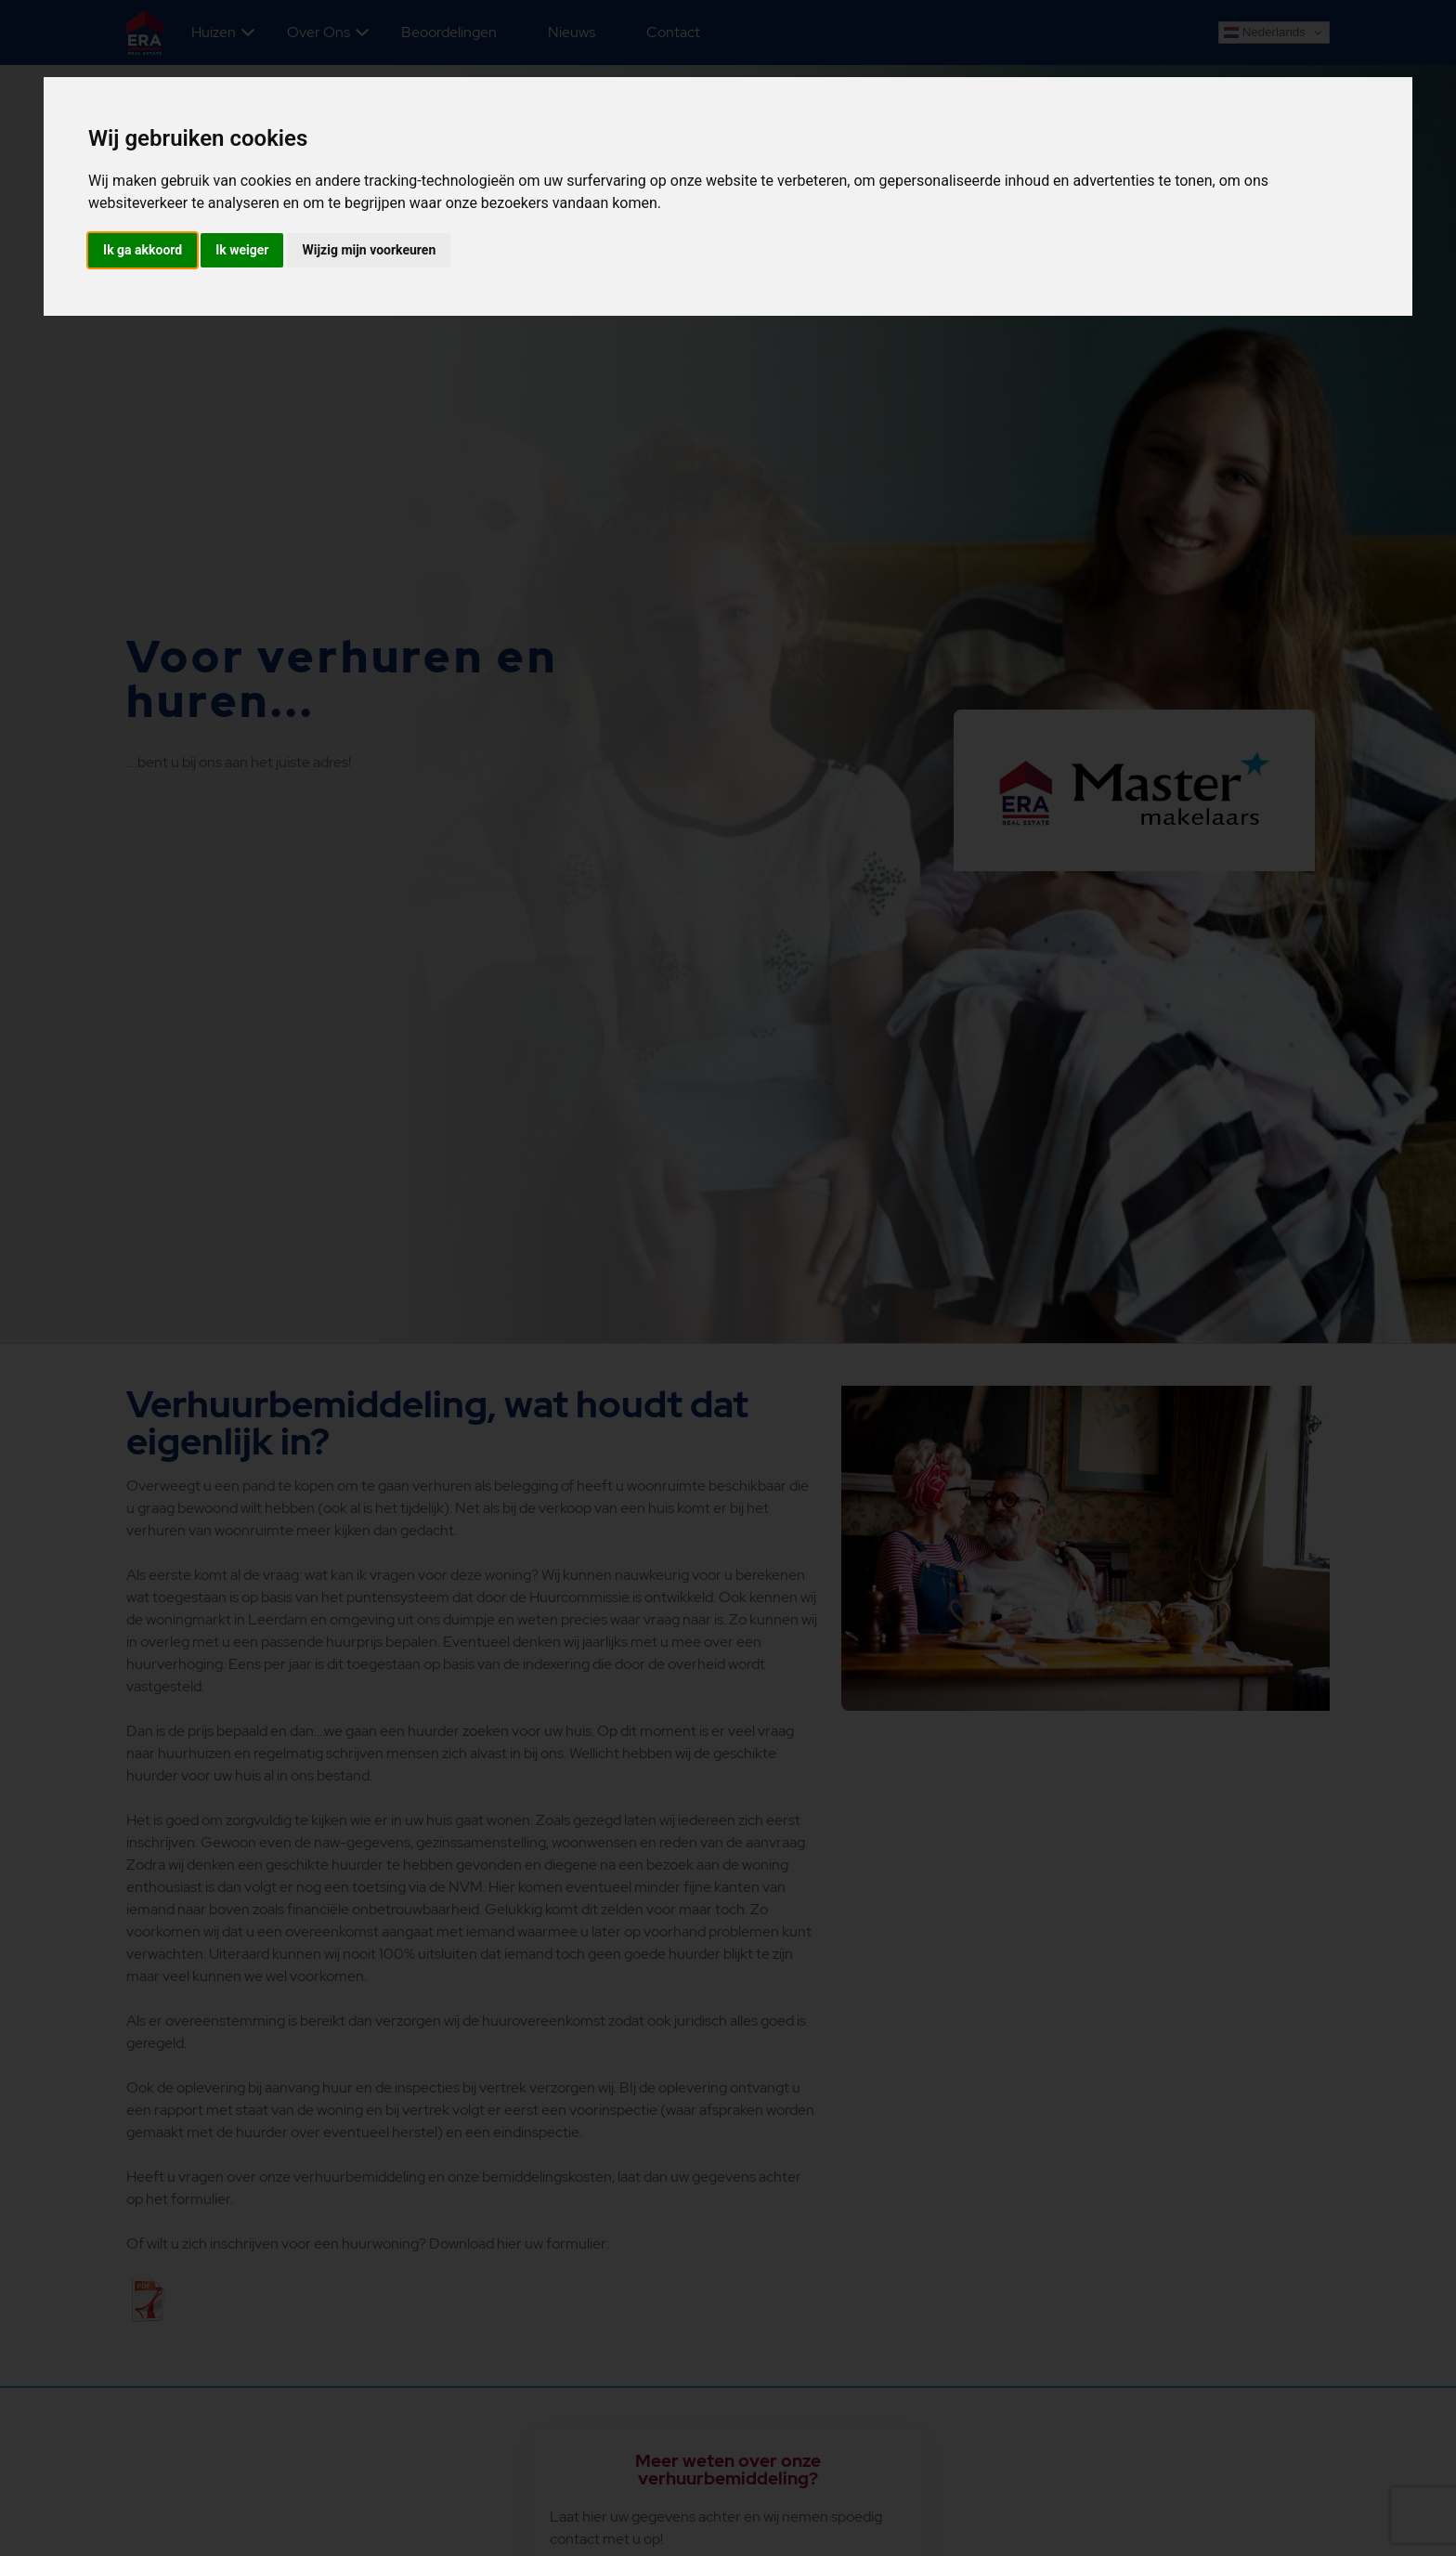  Describe the element at coordinates (142, 249) in the screenshot. I see `Ik ga akkoord [button]` at that location.